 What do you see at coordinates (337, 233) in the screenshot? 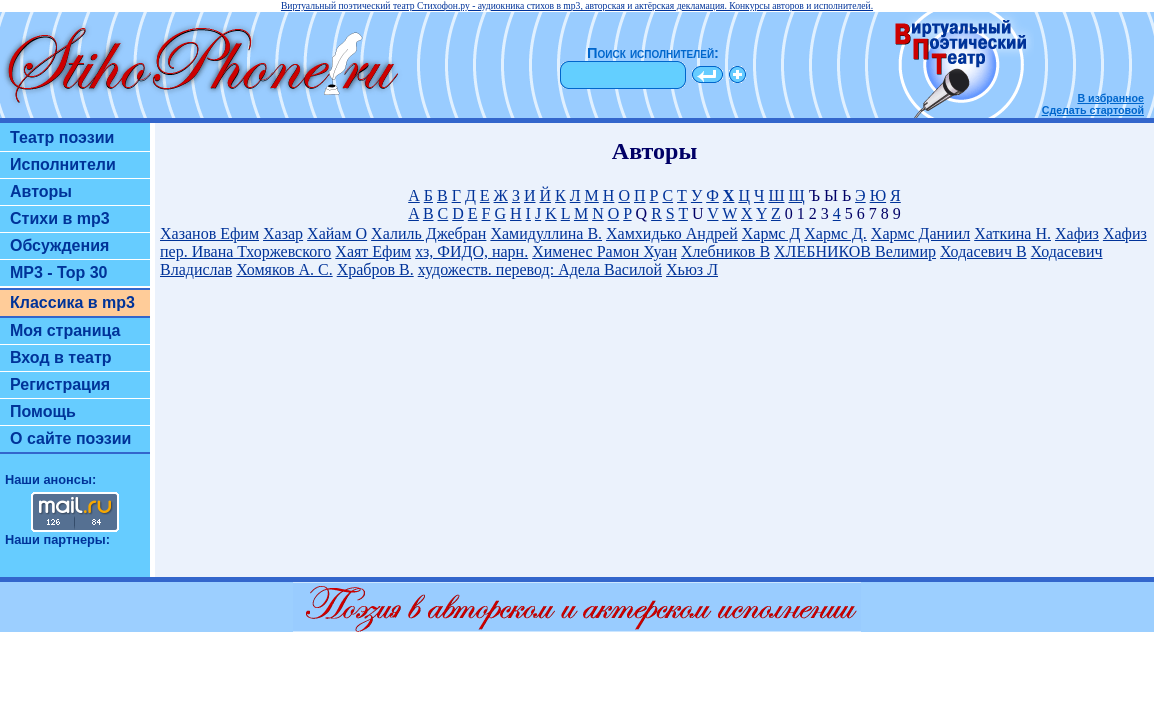
I see `Хайам О` at bounding box center [337, 233].